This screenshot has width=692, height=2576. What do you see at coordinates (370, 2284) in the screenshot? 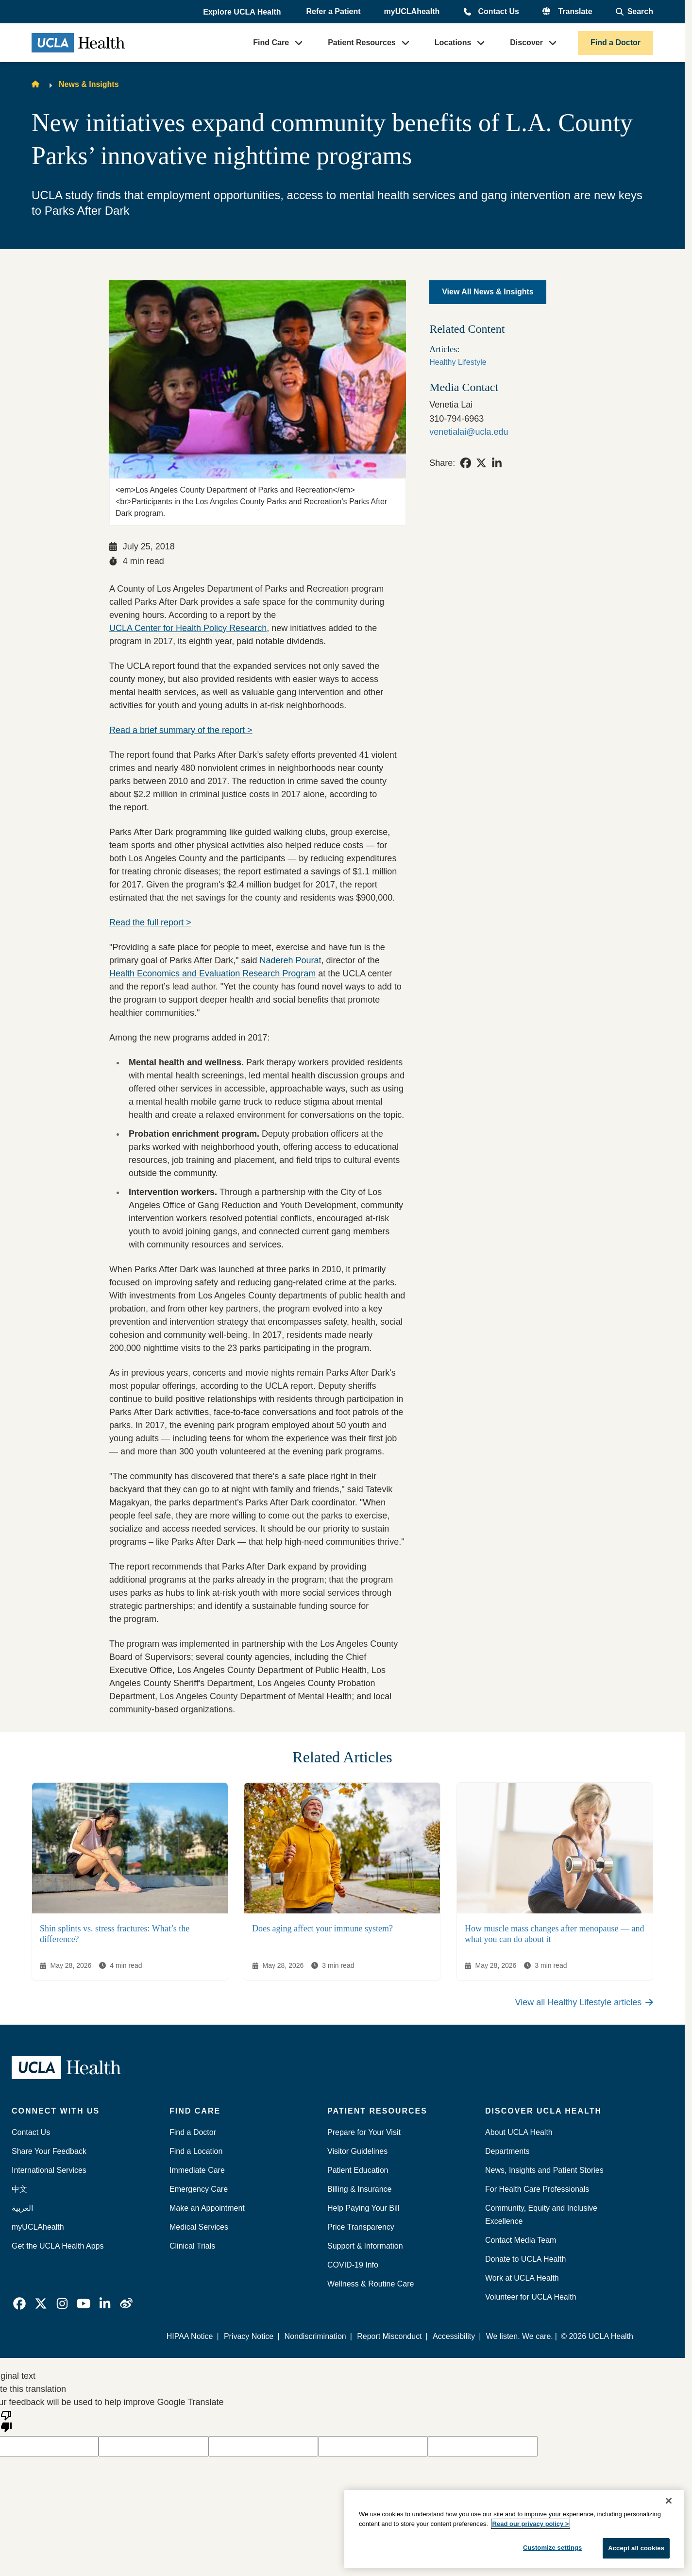
I see `Wellness & Routine Care` at bounding box center [370, 2284].